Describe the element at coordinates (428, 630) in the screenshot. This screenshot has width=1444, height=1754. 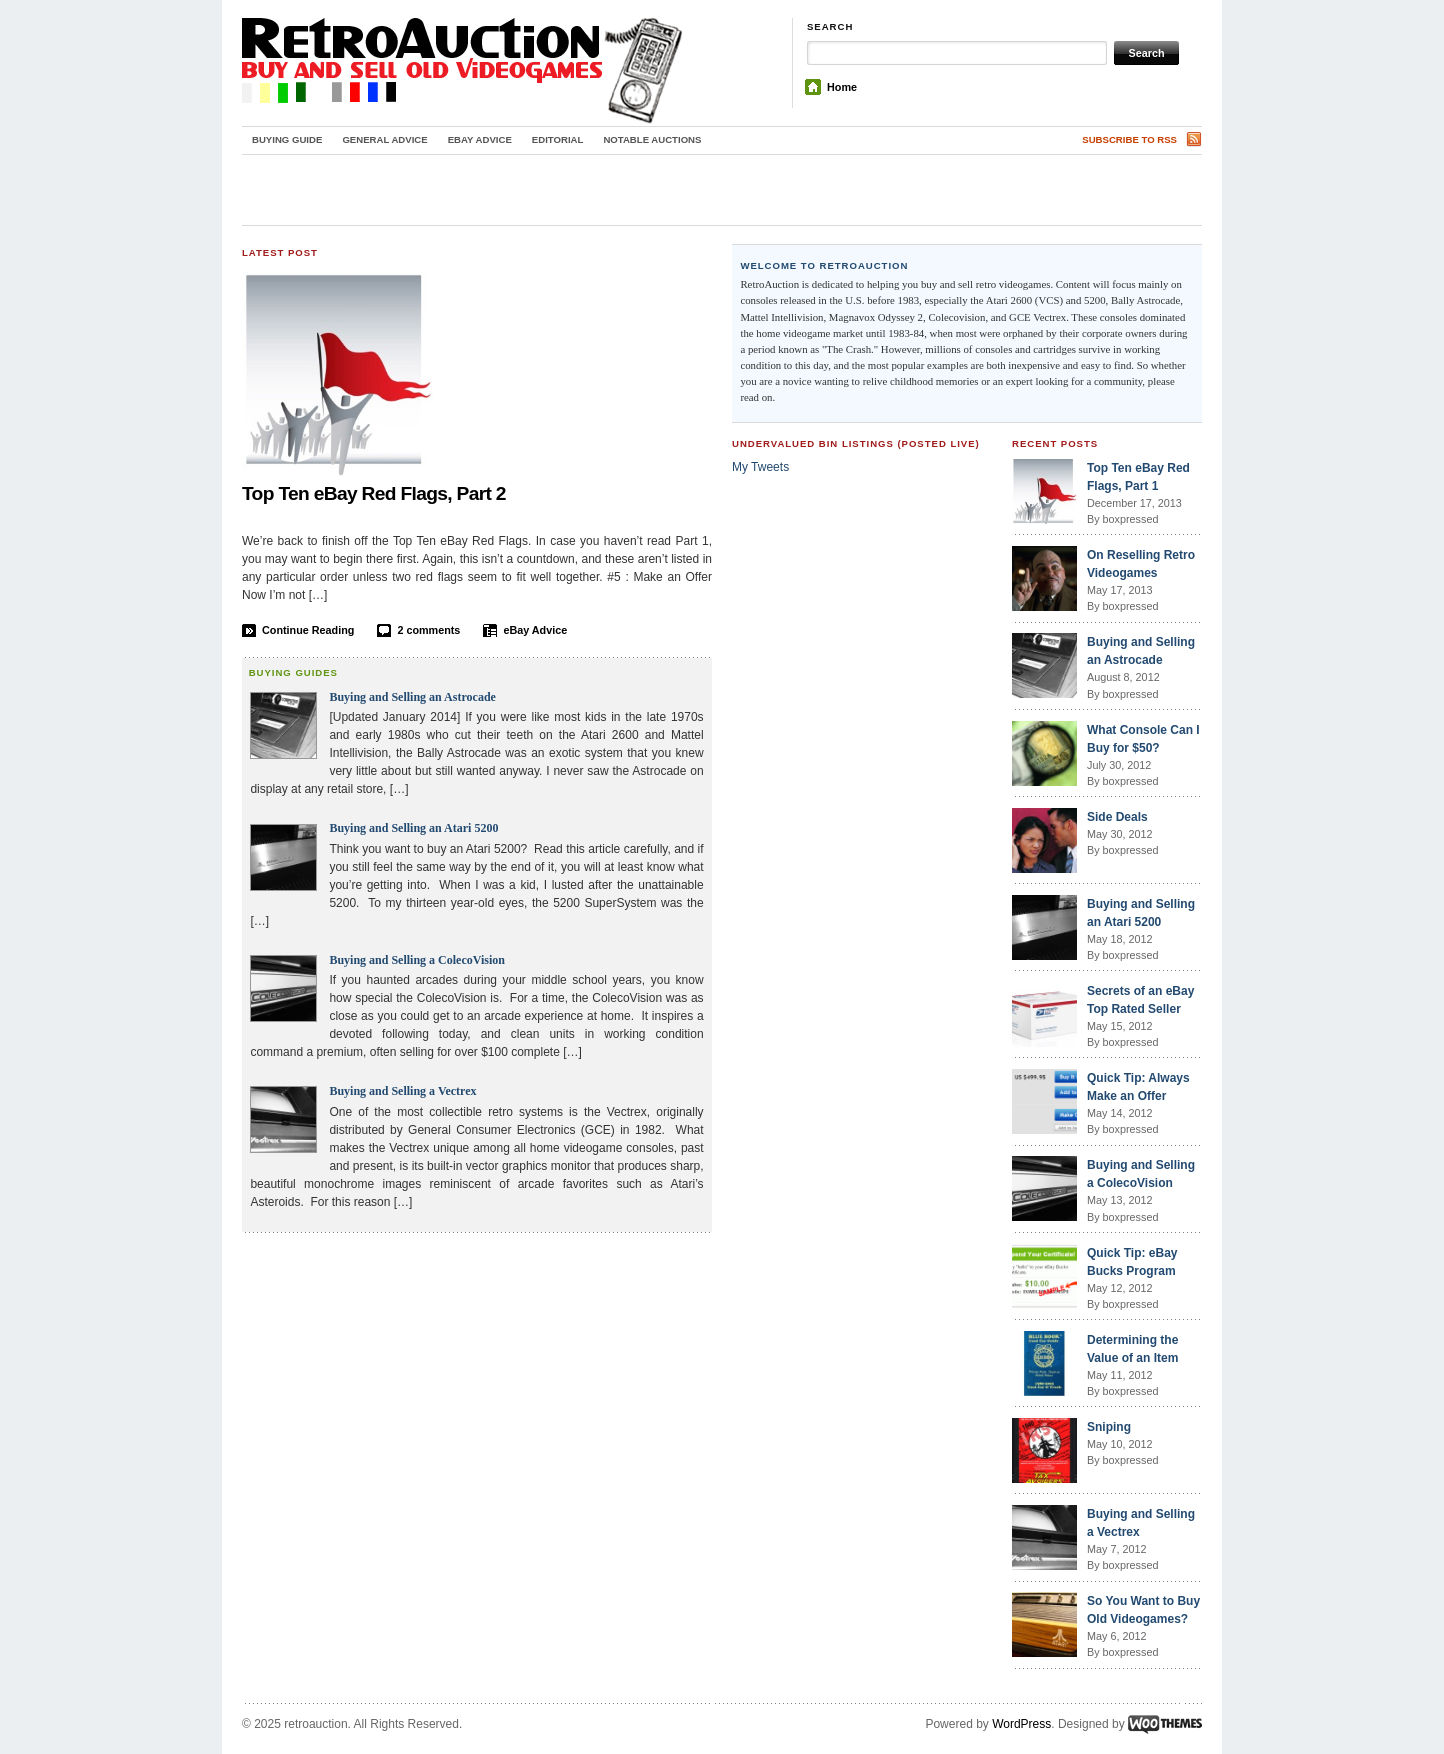
I see `2 comments` at that location.